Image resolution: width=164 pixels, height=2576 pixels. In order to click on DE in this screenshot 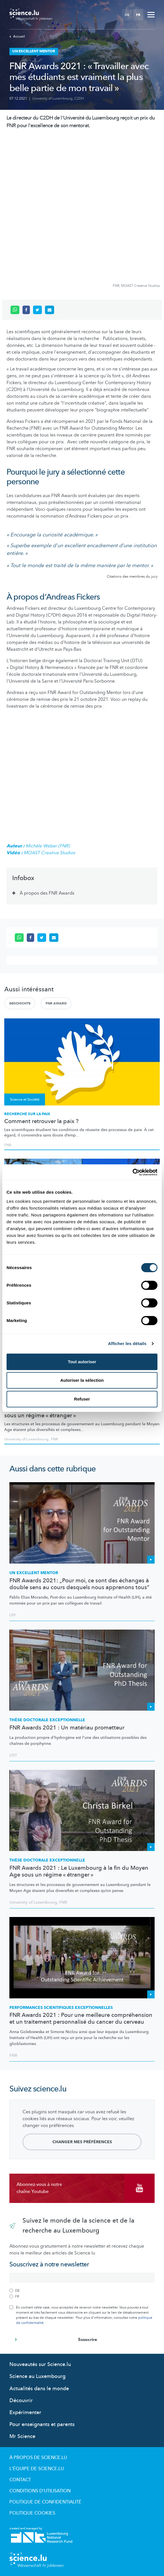, I will do `click(127, 15)`.